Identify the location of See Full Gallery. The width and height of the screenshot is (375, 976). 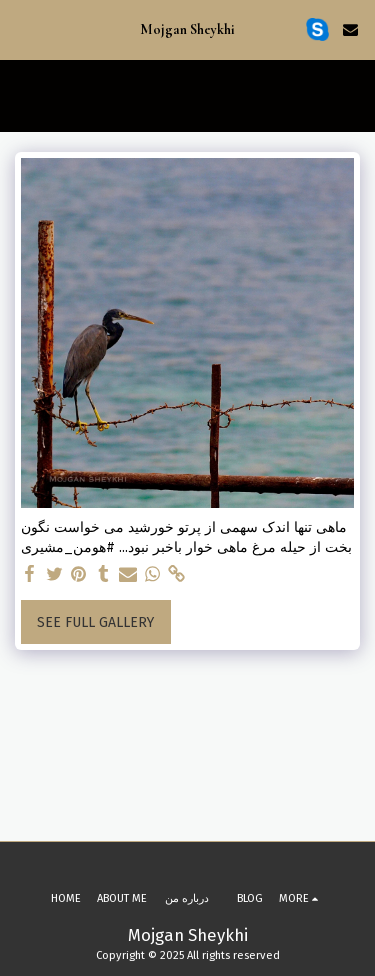
(95, 622).